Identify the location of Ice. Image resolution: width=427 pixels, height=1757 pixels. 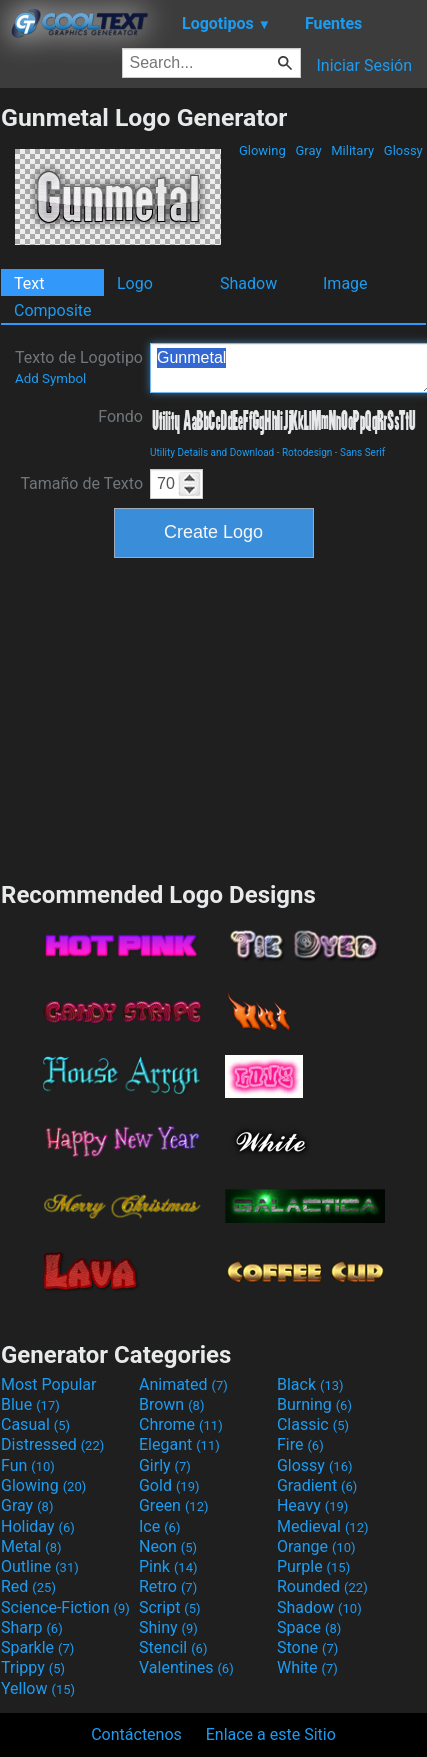
(159, 1526).